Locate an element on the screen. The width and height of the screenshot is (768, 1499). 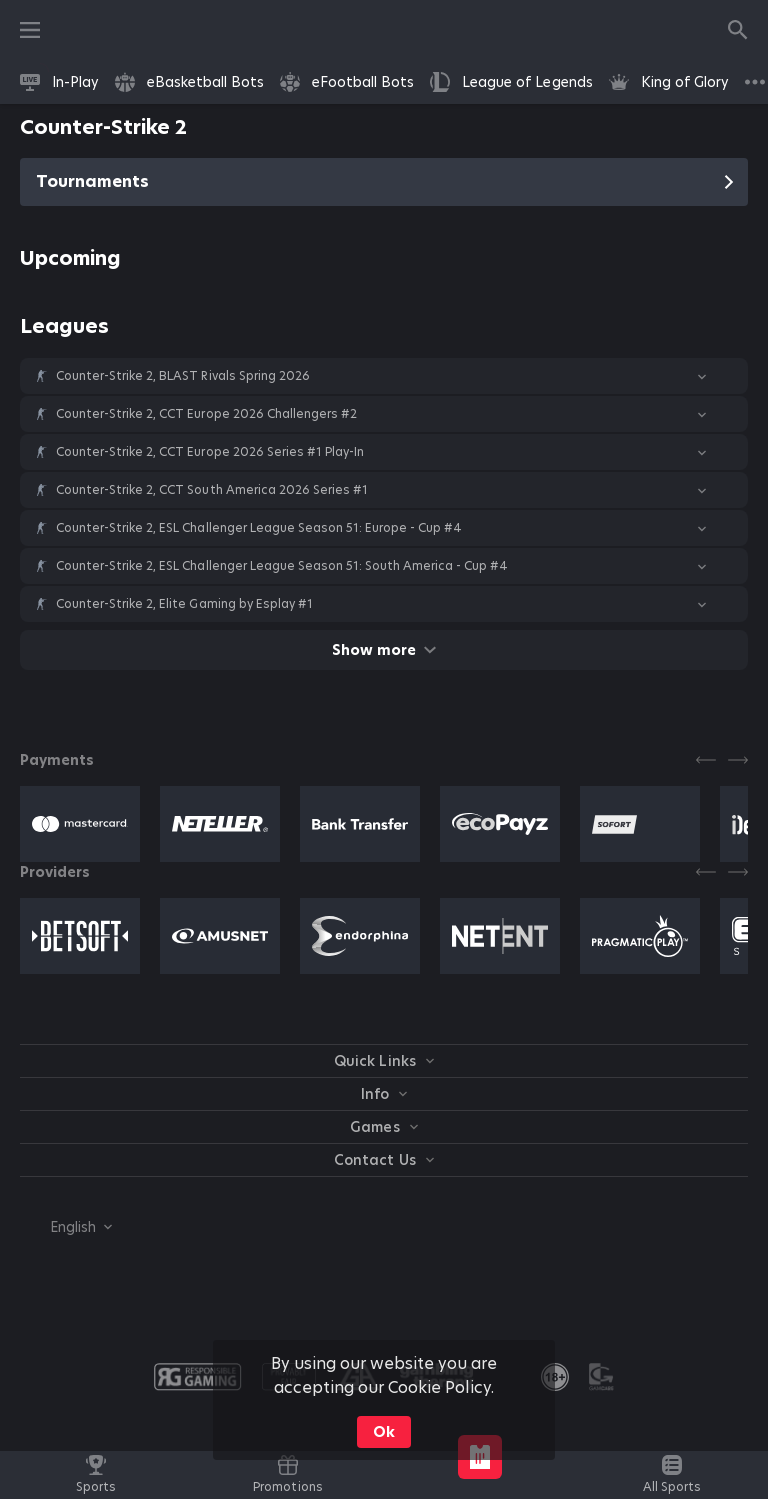
Counter-Strike 2, Elite Gaming by Esplay #1 [link] is located at coordinates (184, 604).